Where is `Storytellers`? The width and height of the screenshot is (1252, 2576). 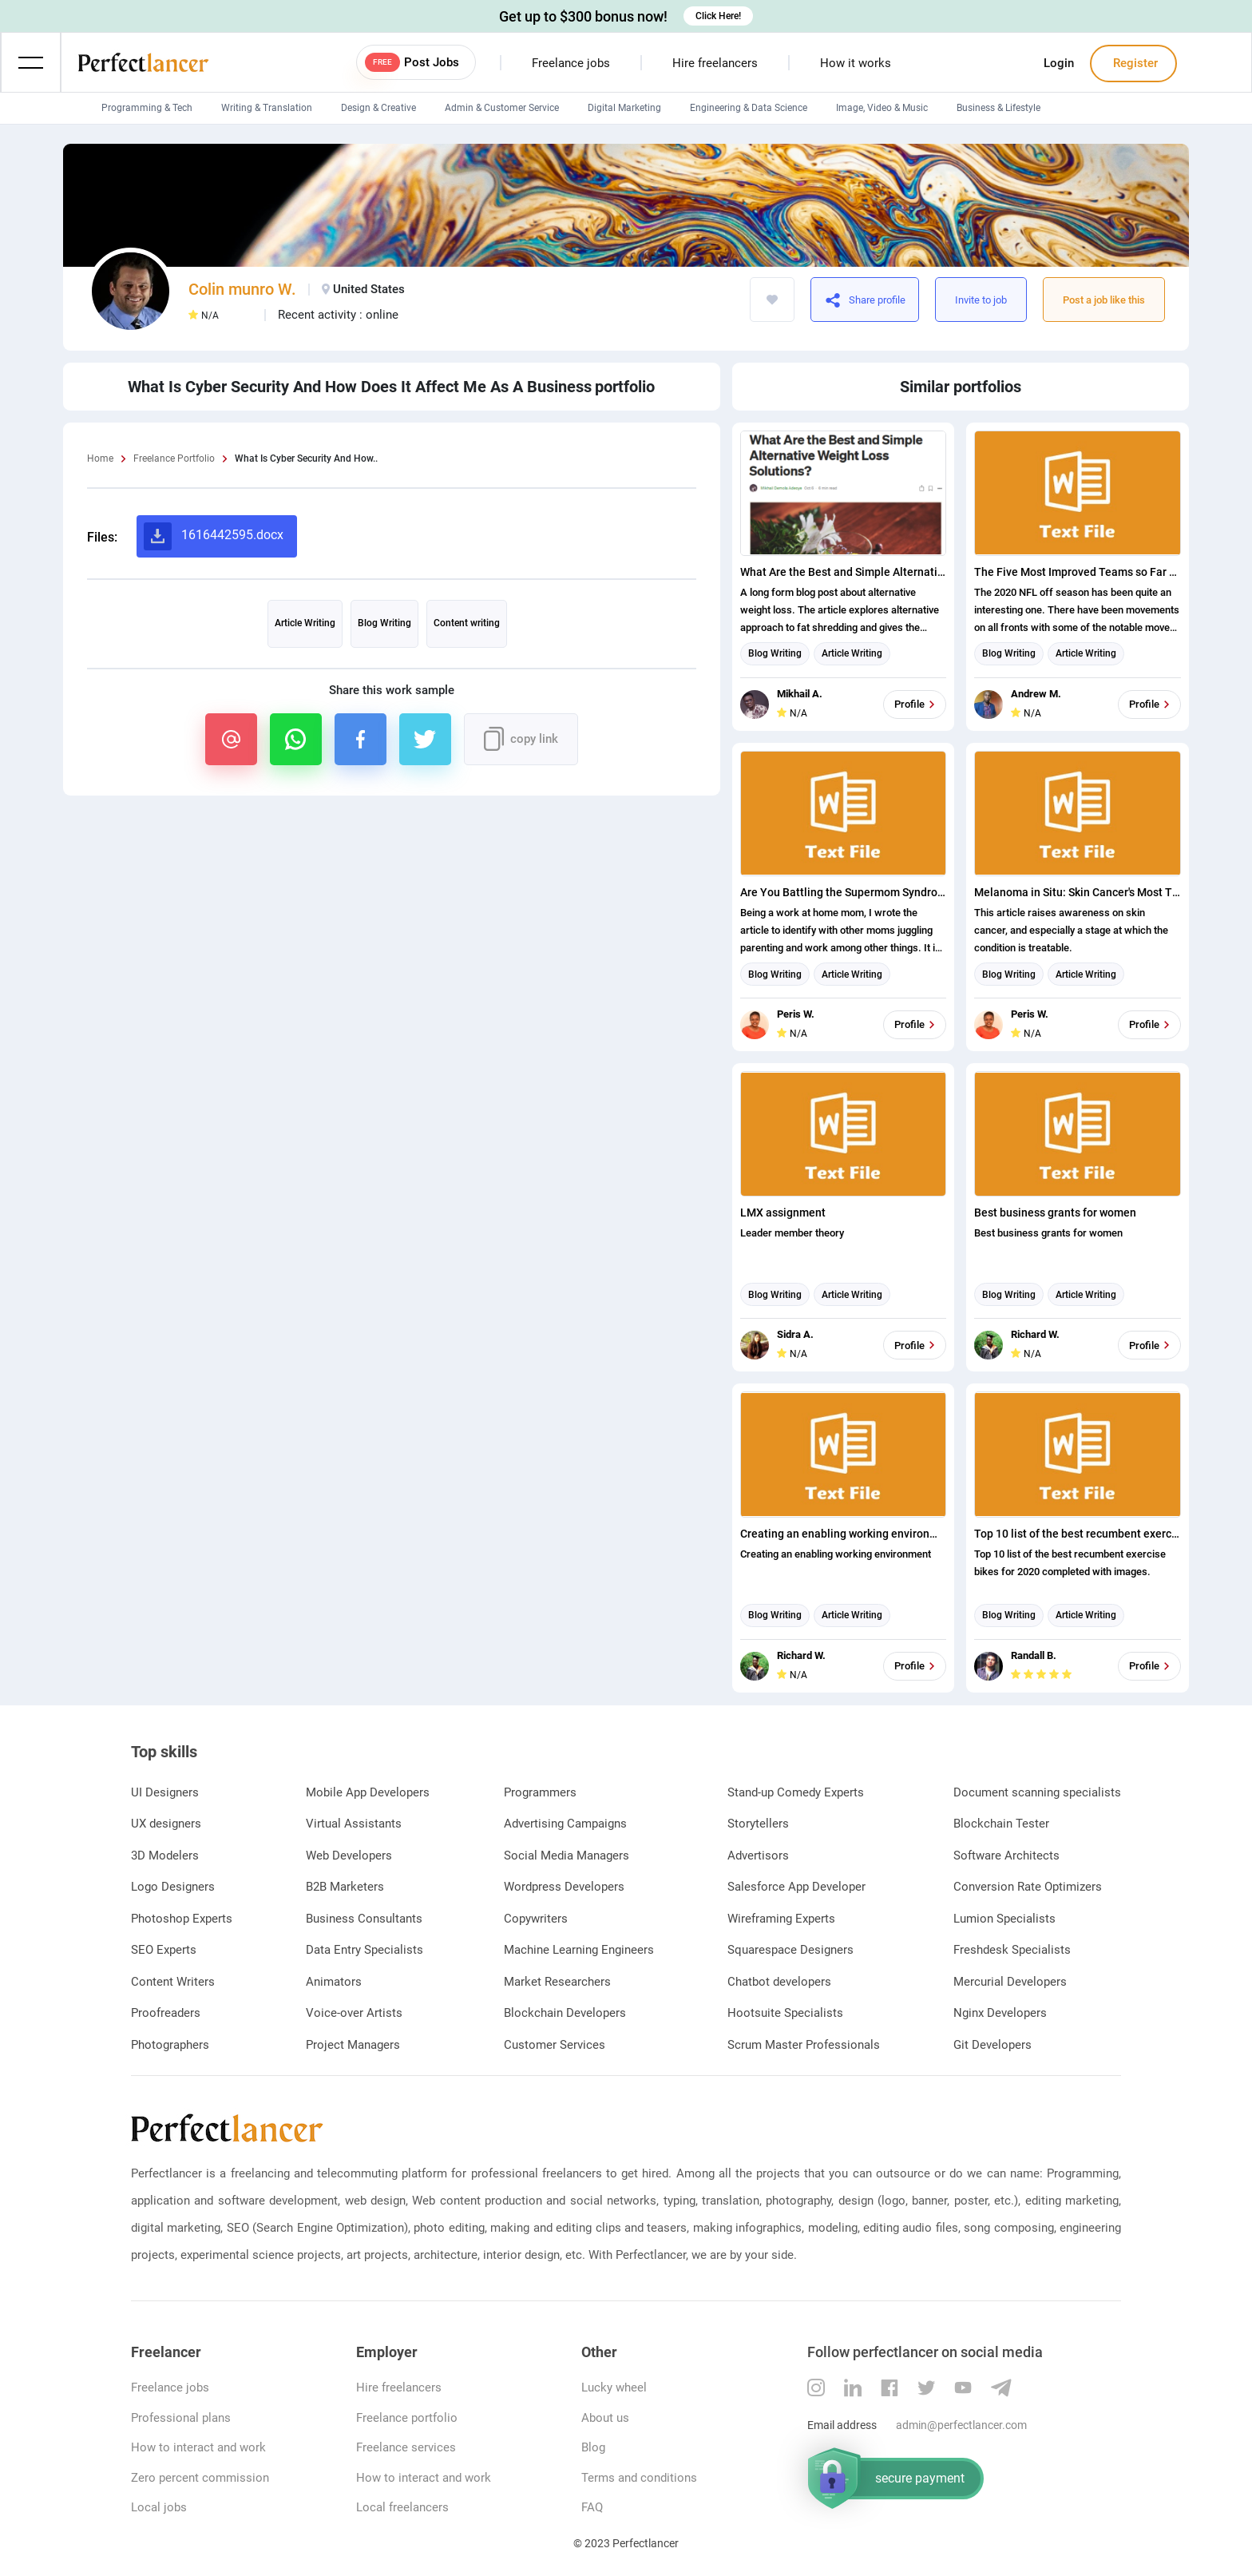
Storytellers is located at coordinates (758, 1823).